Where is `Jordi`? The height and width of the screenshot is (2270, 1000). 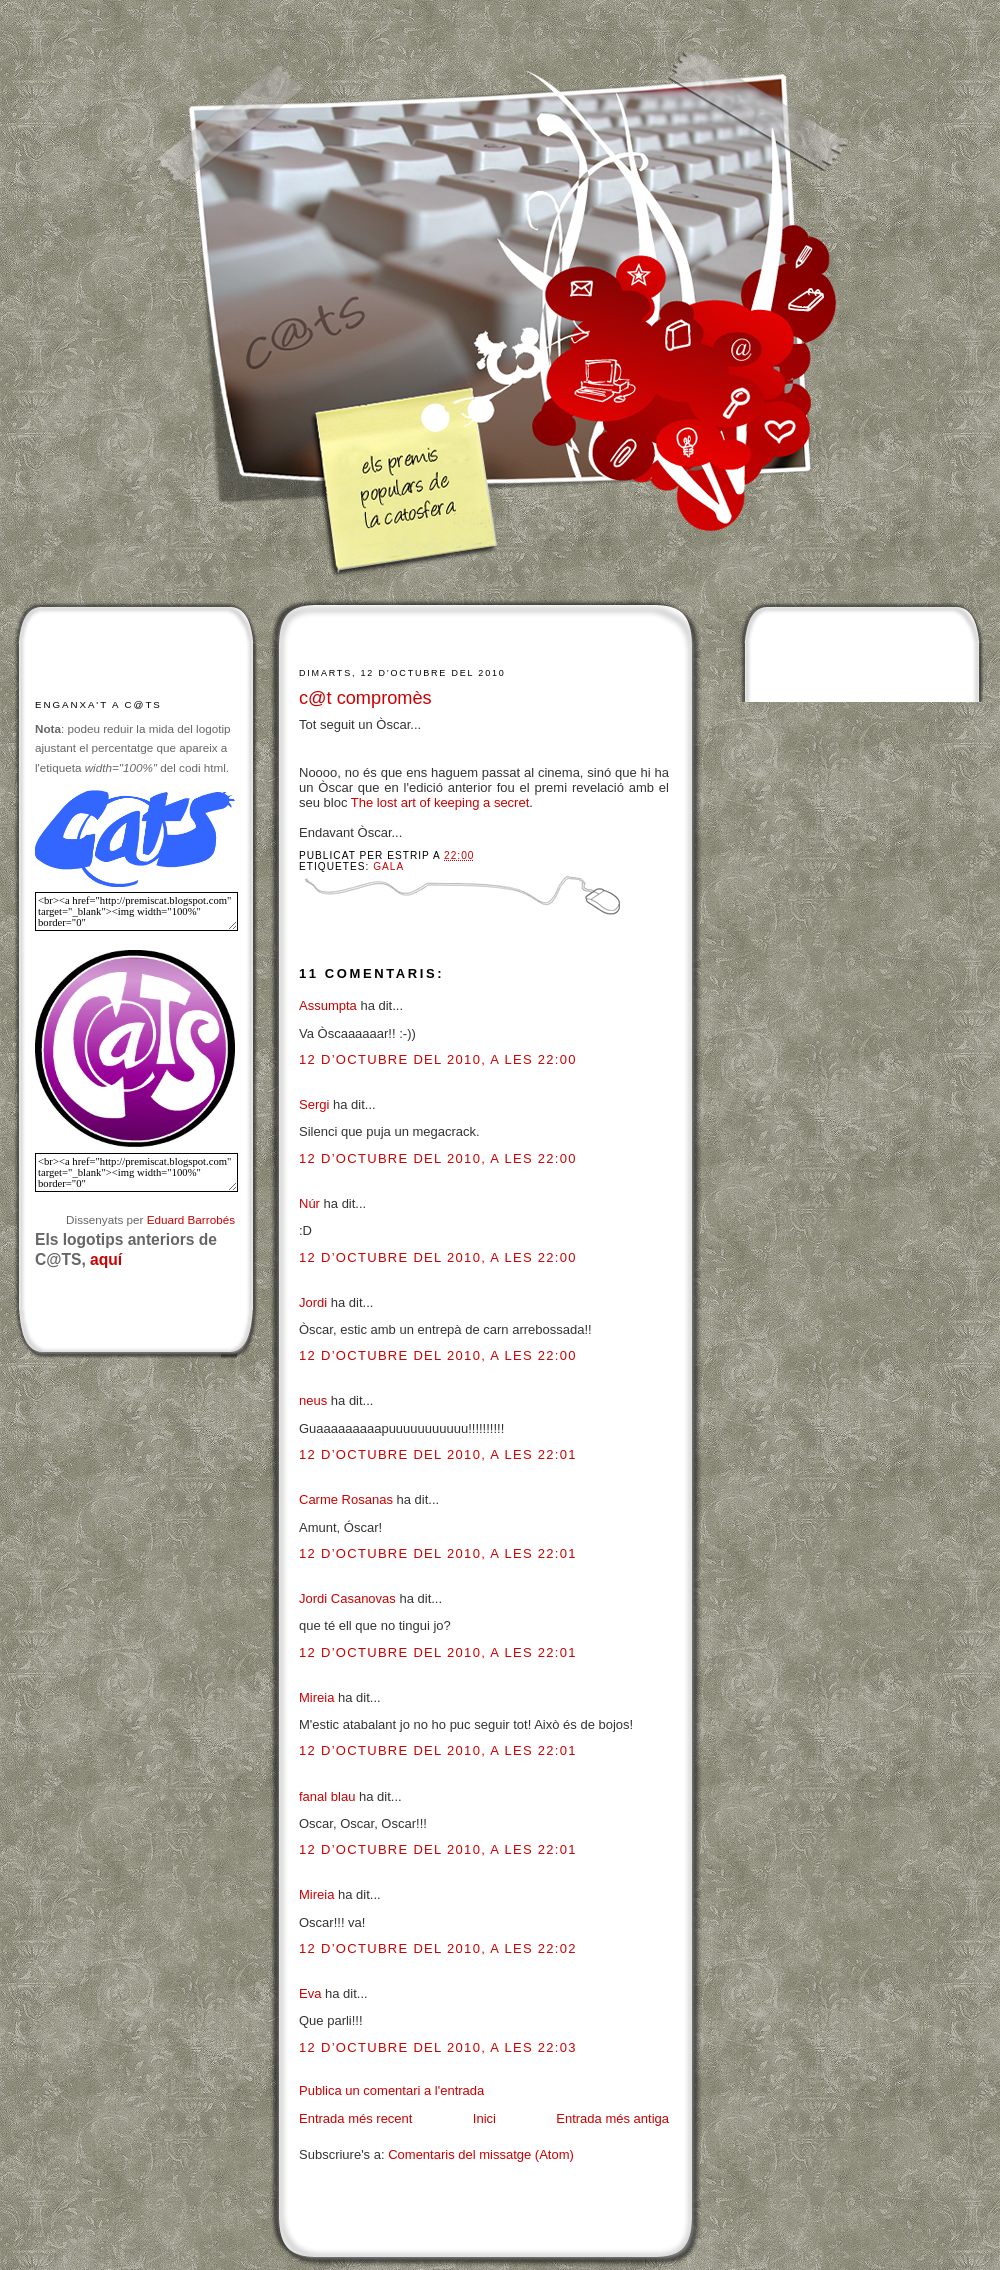 Jordi is located at coordinates (313, 1302).